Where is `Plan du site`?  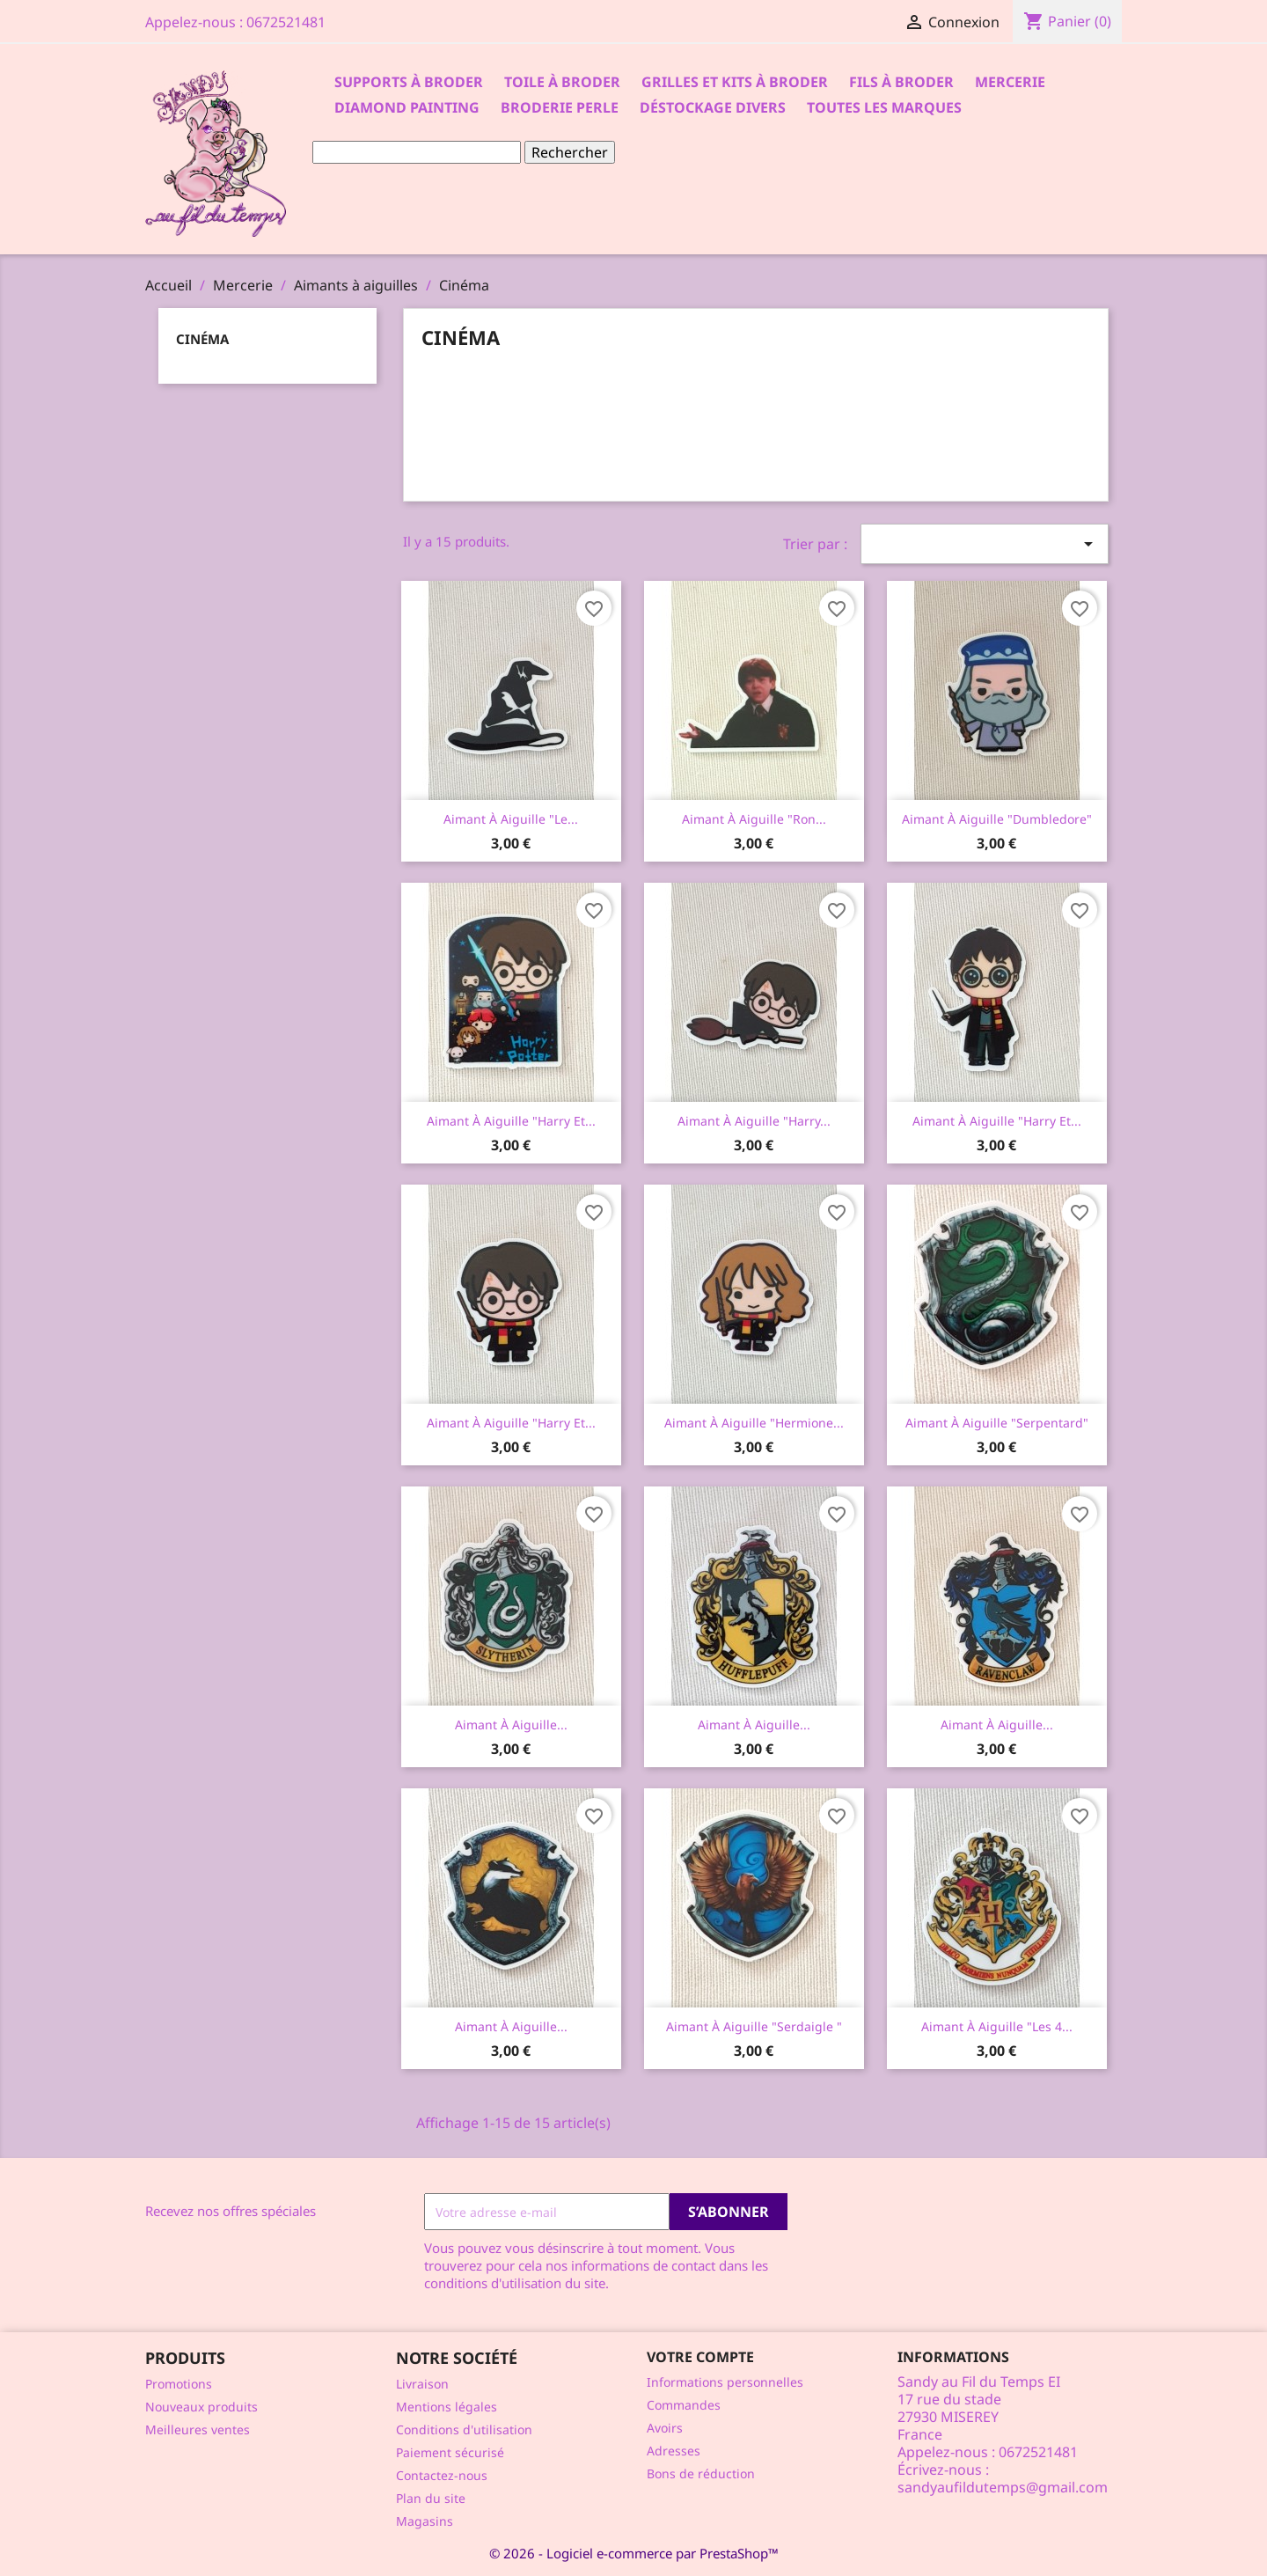 Plan du site is located at coordinates (430, 2498).